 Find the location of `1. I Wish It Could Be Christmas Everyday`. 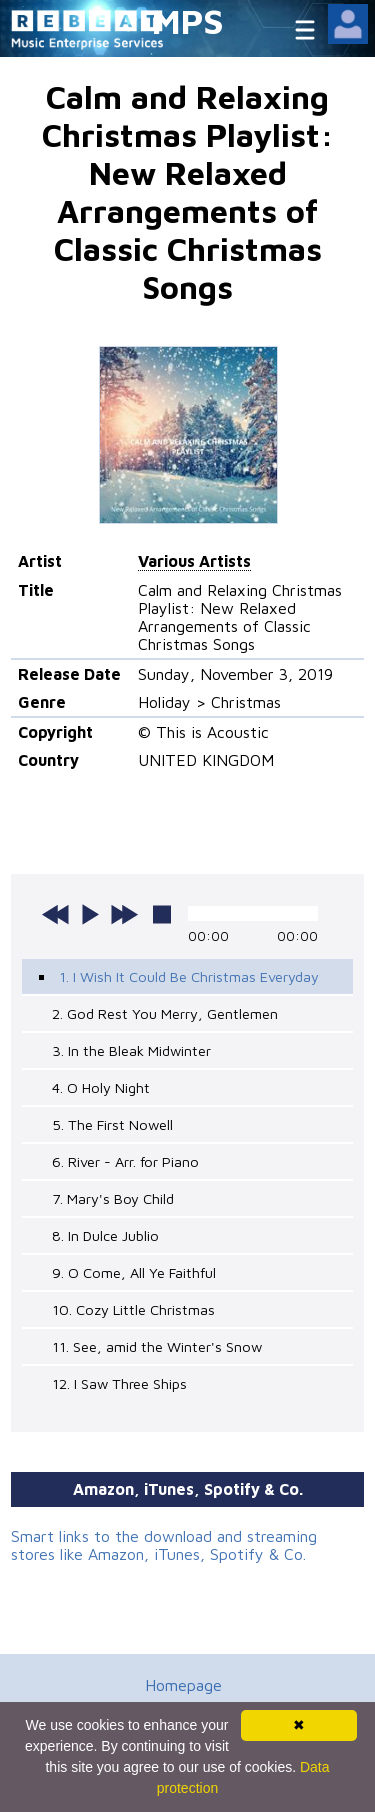

1. I Wish It Could Be Christmas Everyday is located at coordinates (189, 976).